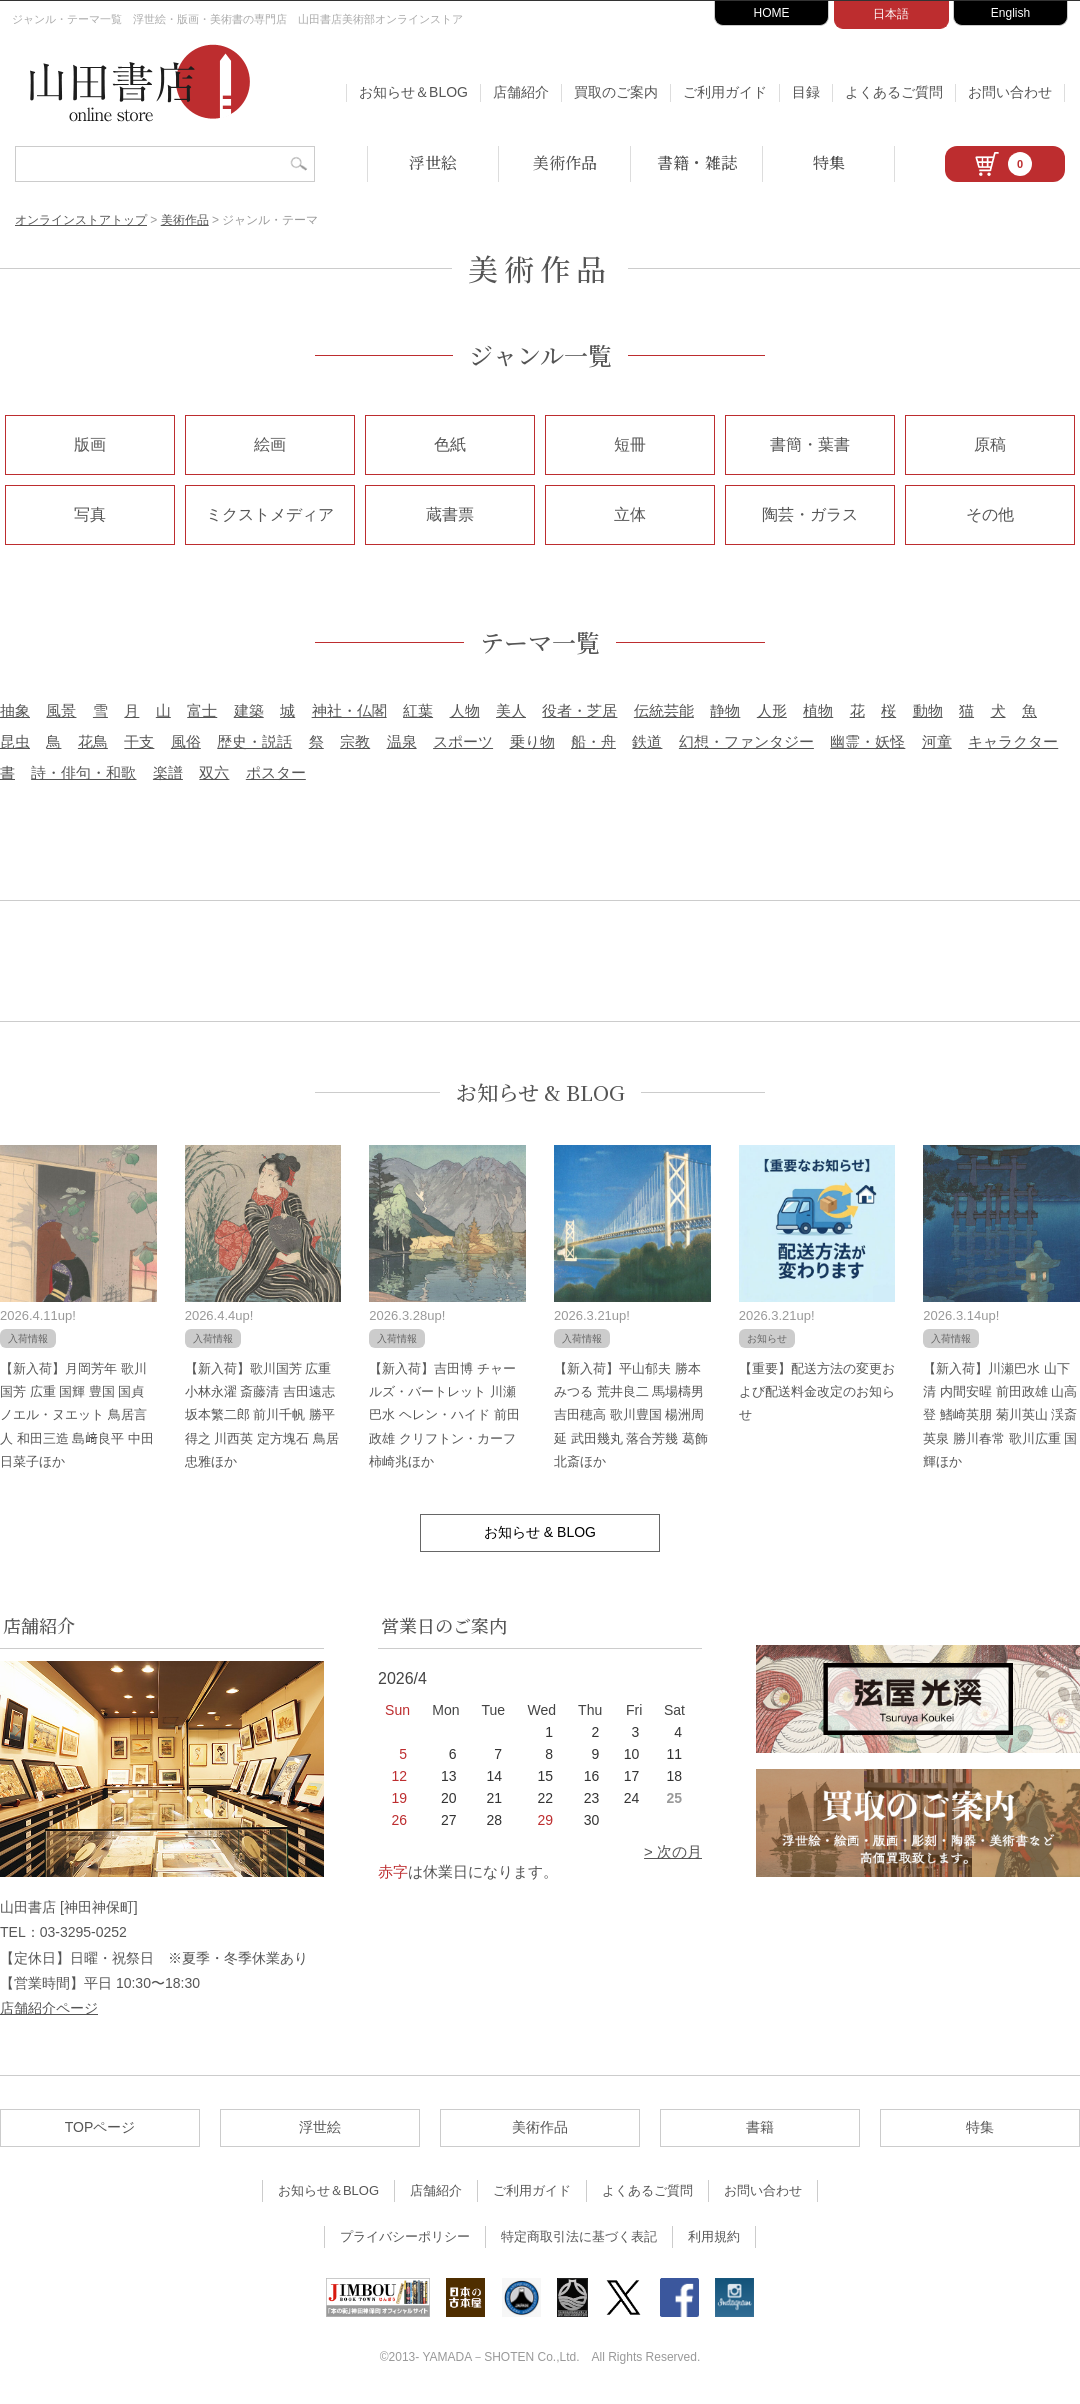 The height and width of the screenshot is (2404, 1080). Describe the element at coordinates (249, 710) in the screenshot. I see `建築` at that location.